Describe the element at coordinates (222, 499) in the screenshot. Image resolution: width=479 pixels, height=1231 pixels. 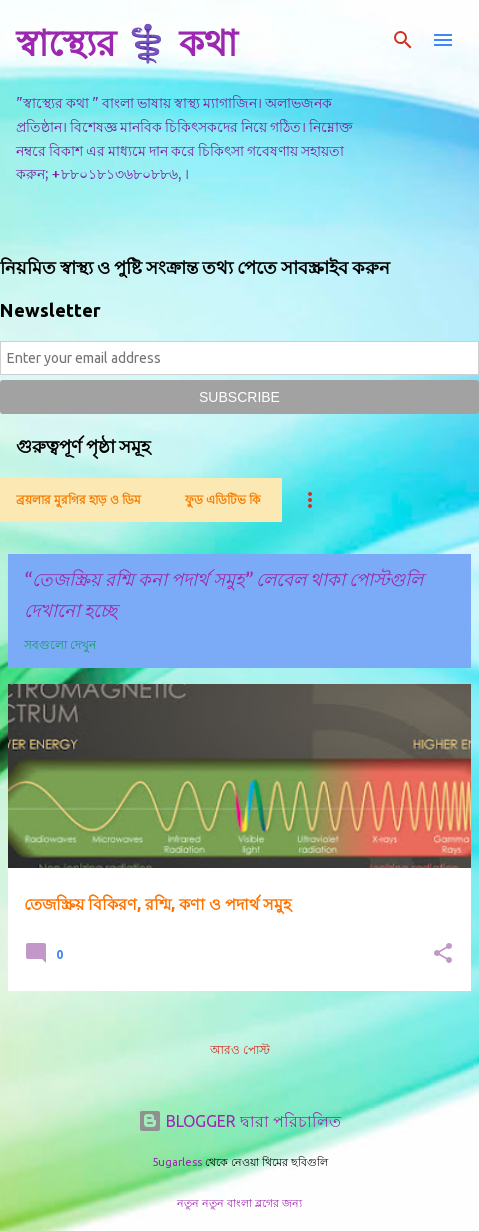
I see `ফুড এডিটিভ কি` at that location.